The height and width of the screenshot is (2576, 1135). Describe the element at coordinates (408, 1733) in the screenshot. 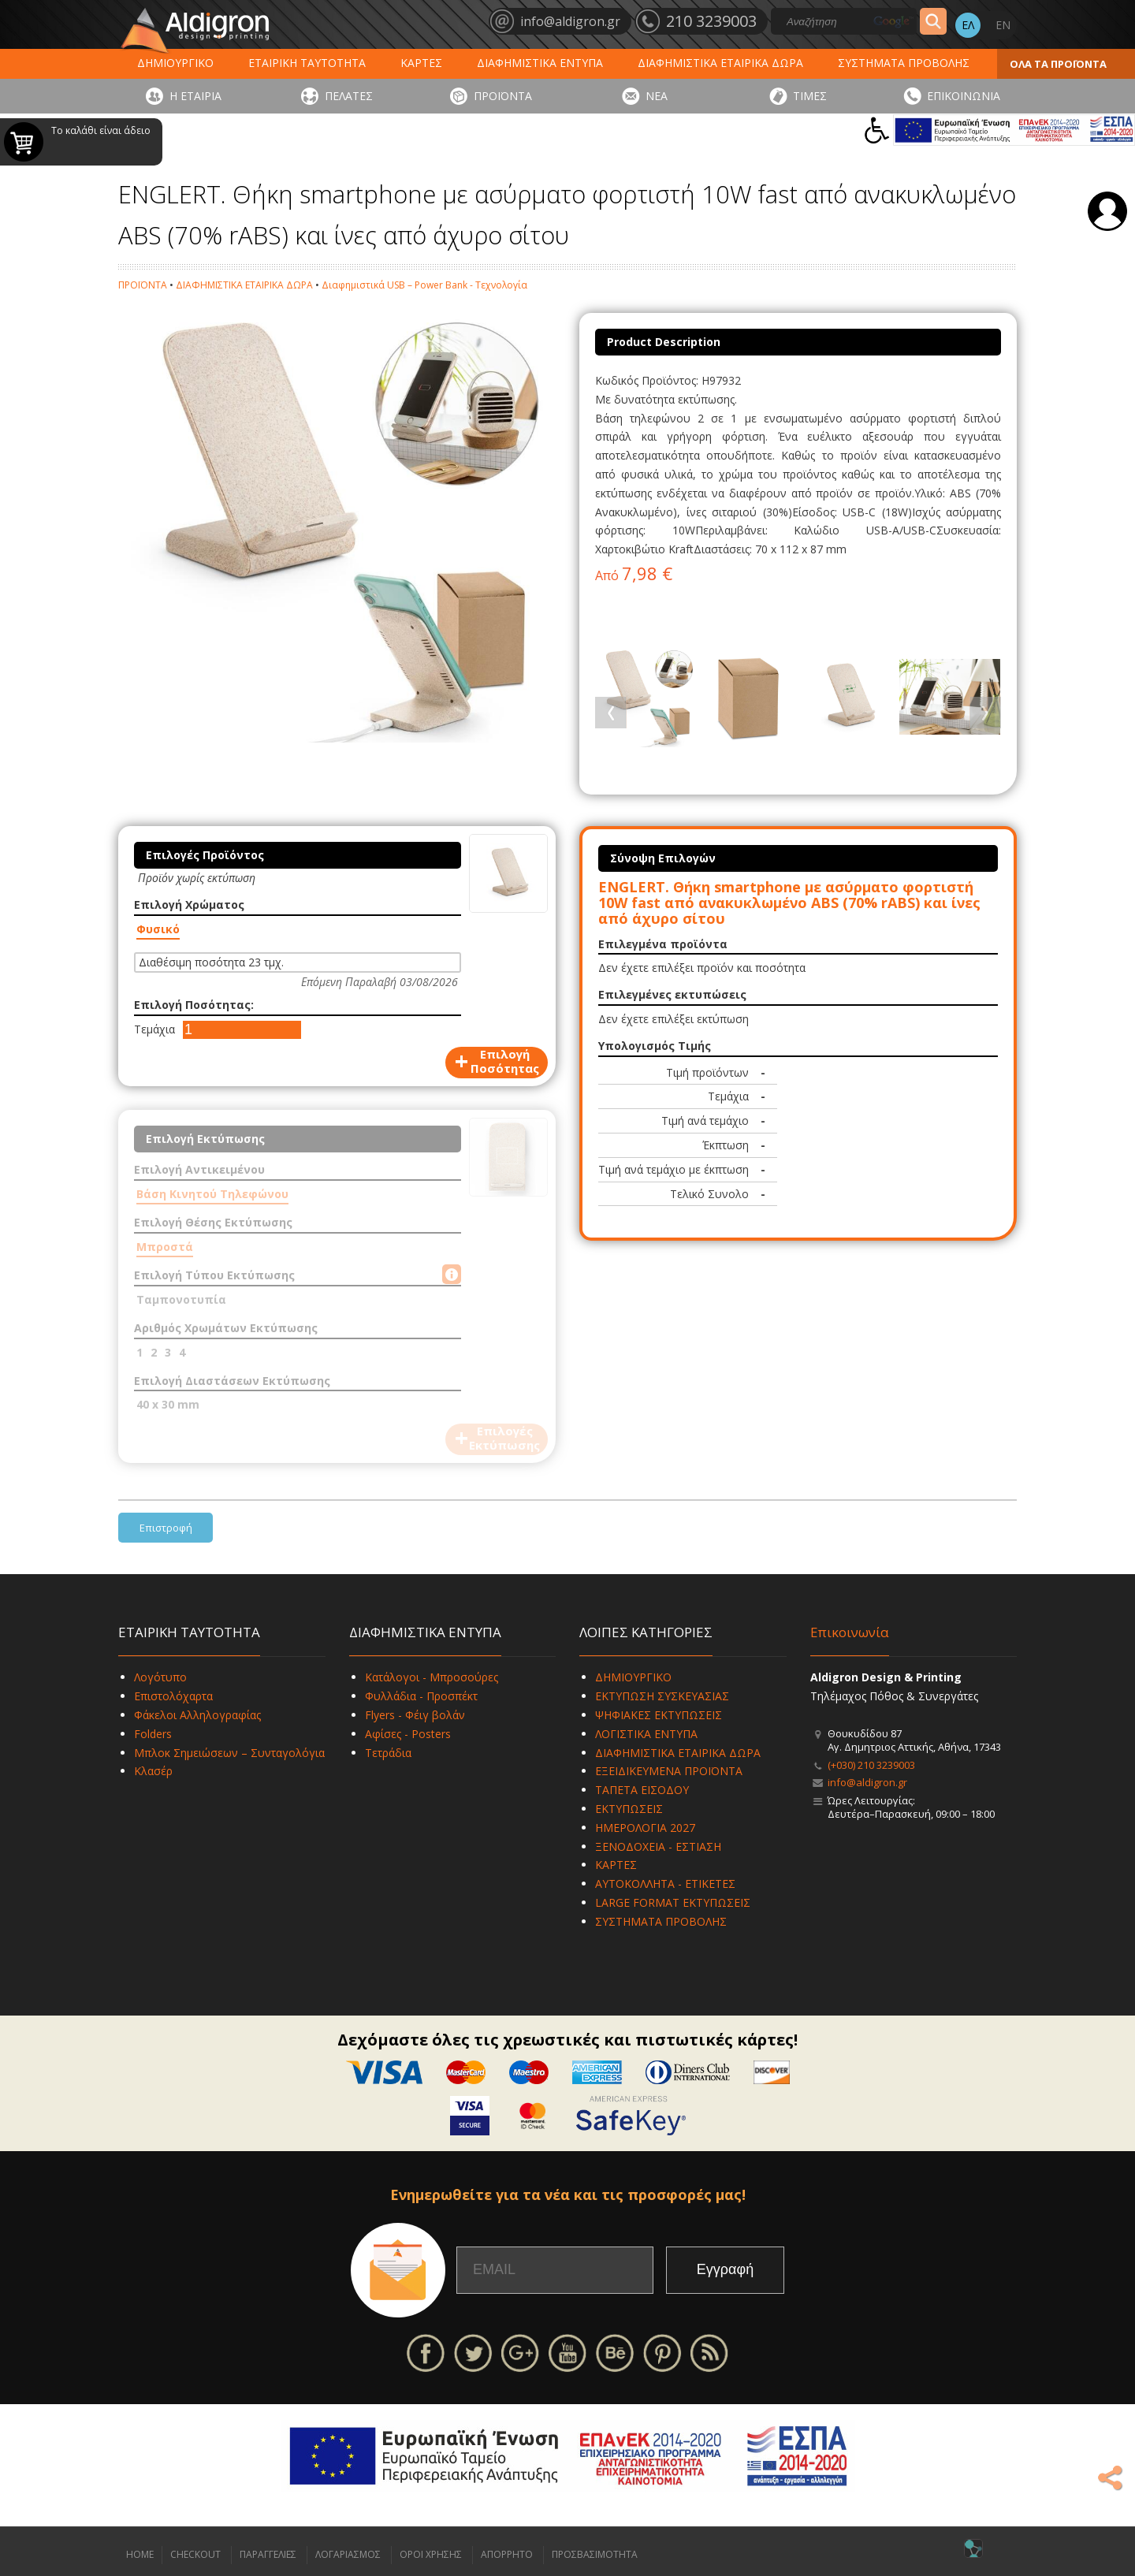

I see `Αφίσες - Posters` at that location.